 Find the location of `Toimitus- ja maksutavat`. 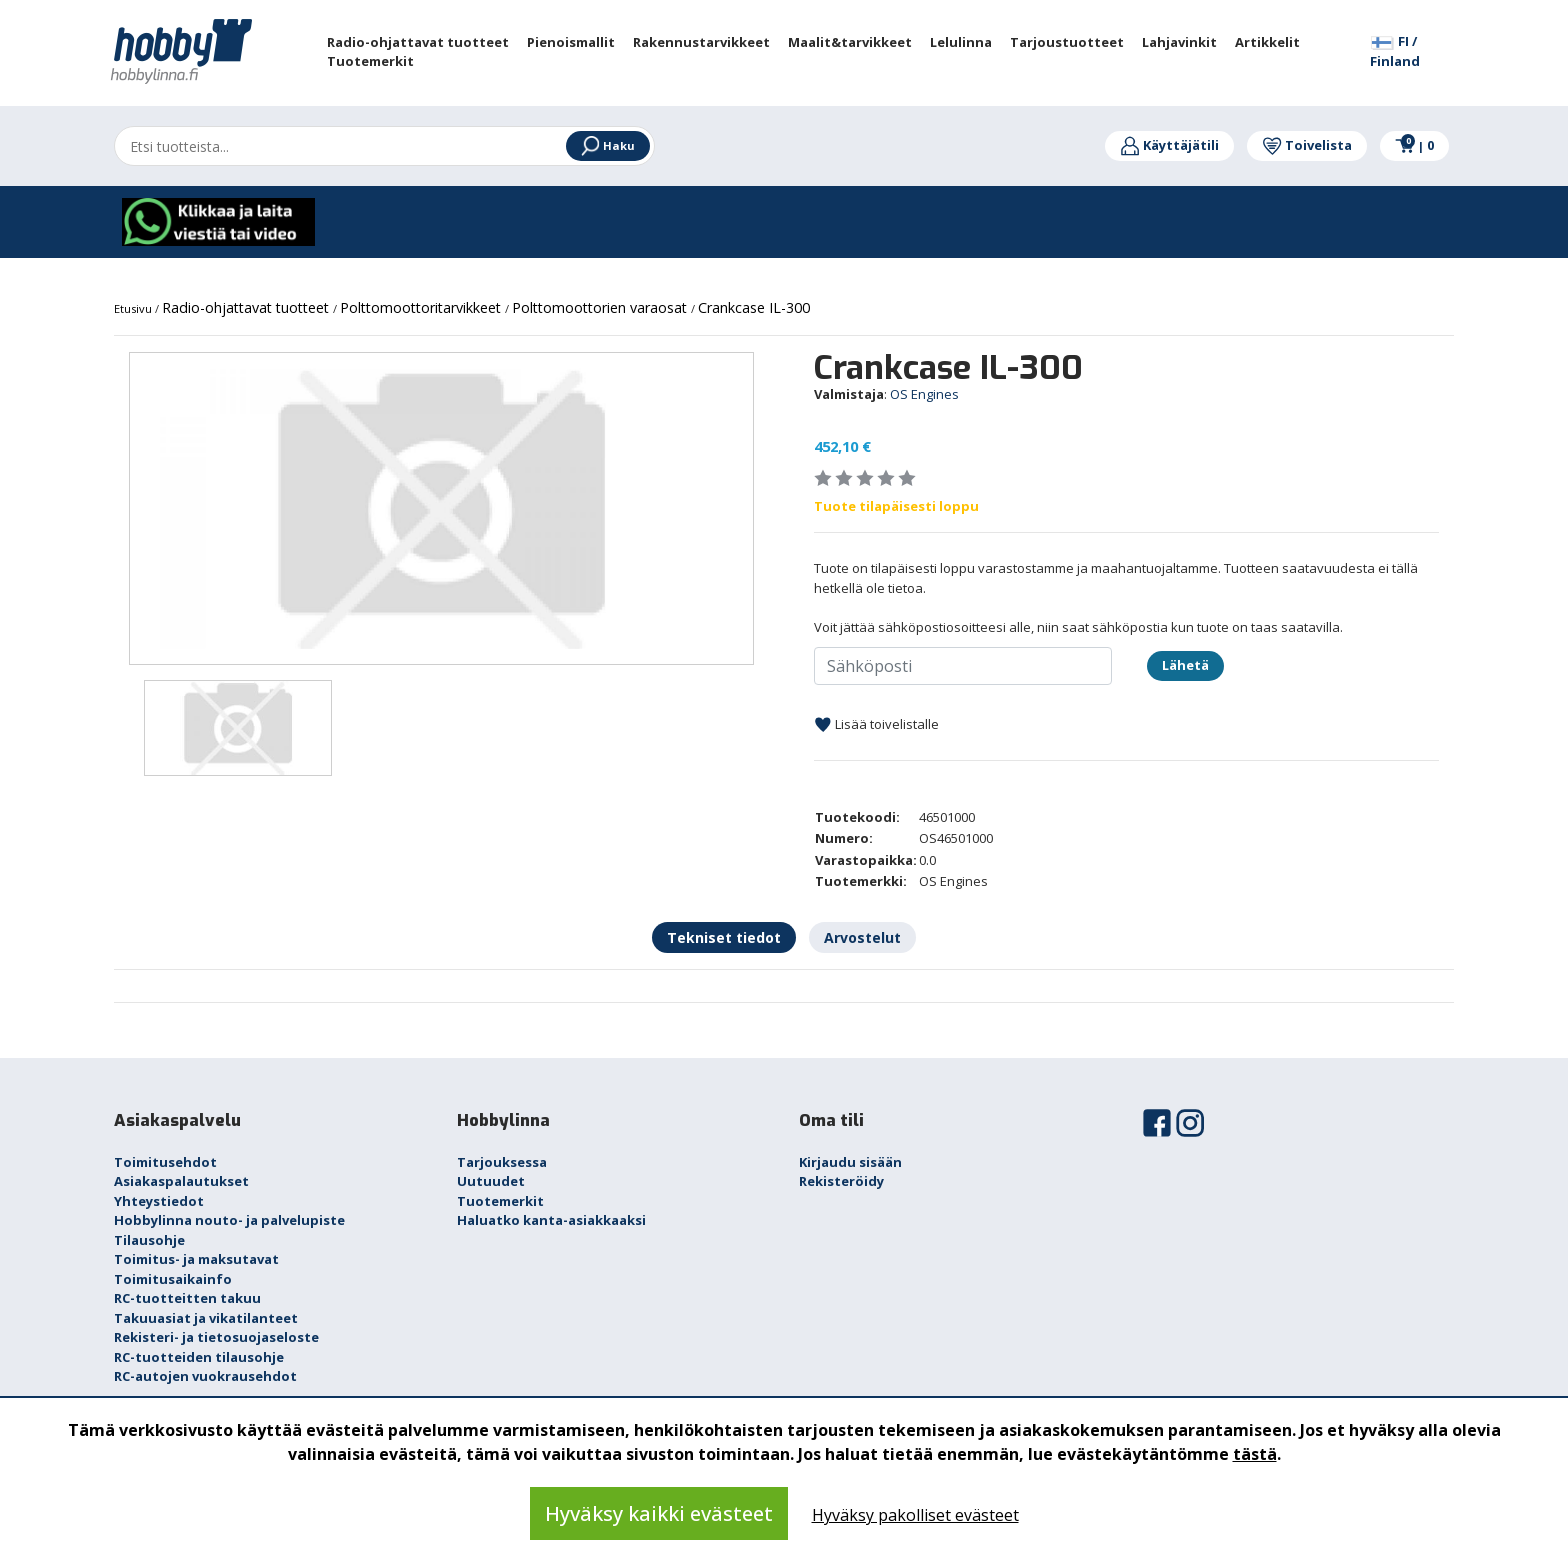

Toimitus- ja maksutavat is located at coordinates (196, 1259).